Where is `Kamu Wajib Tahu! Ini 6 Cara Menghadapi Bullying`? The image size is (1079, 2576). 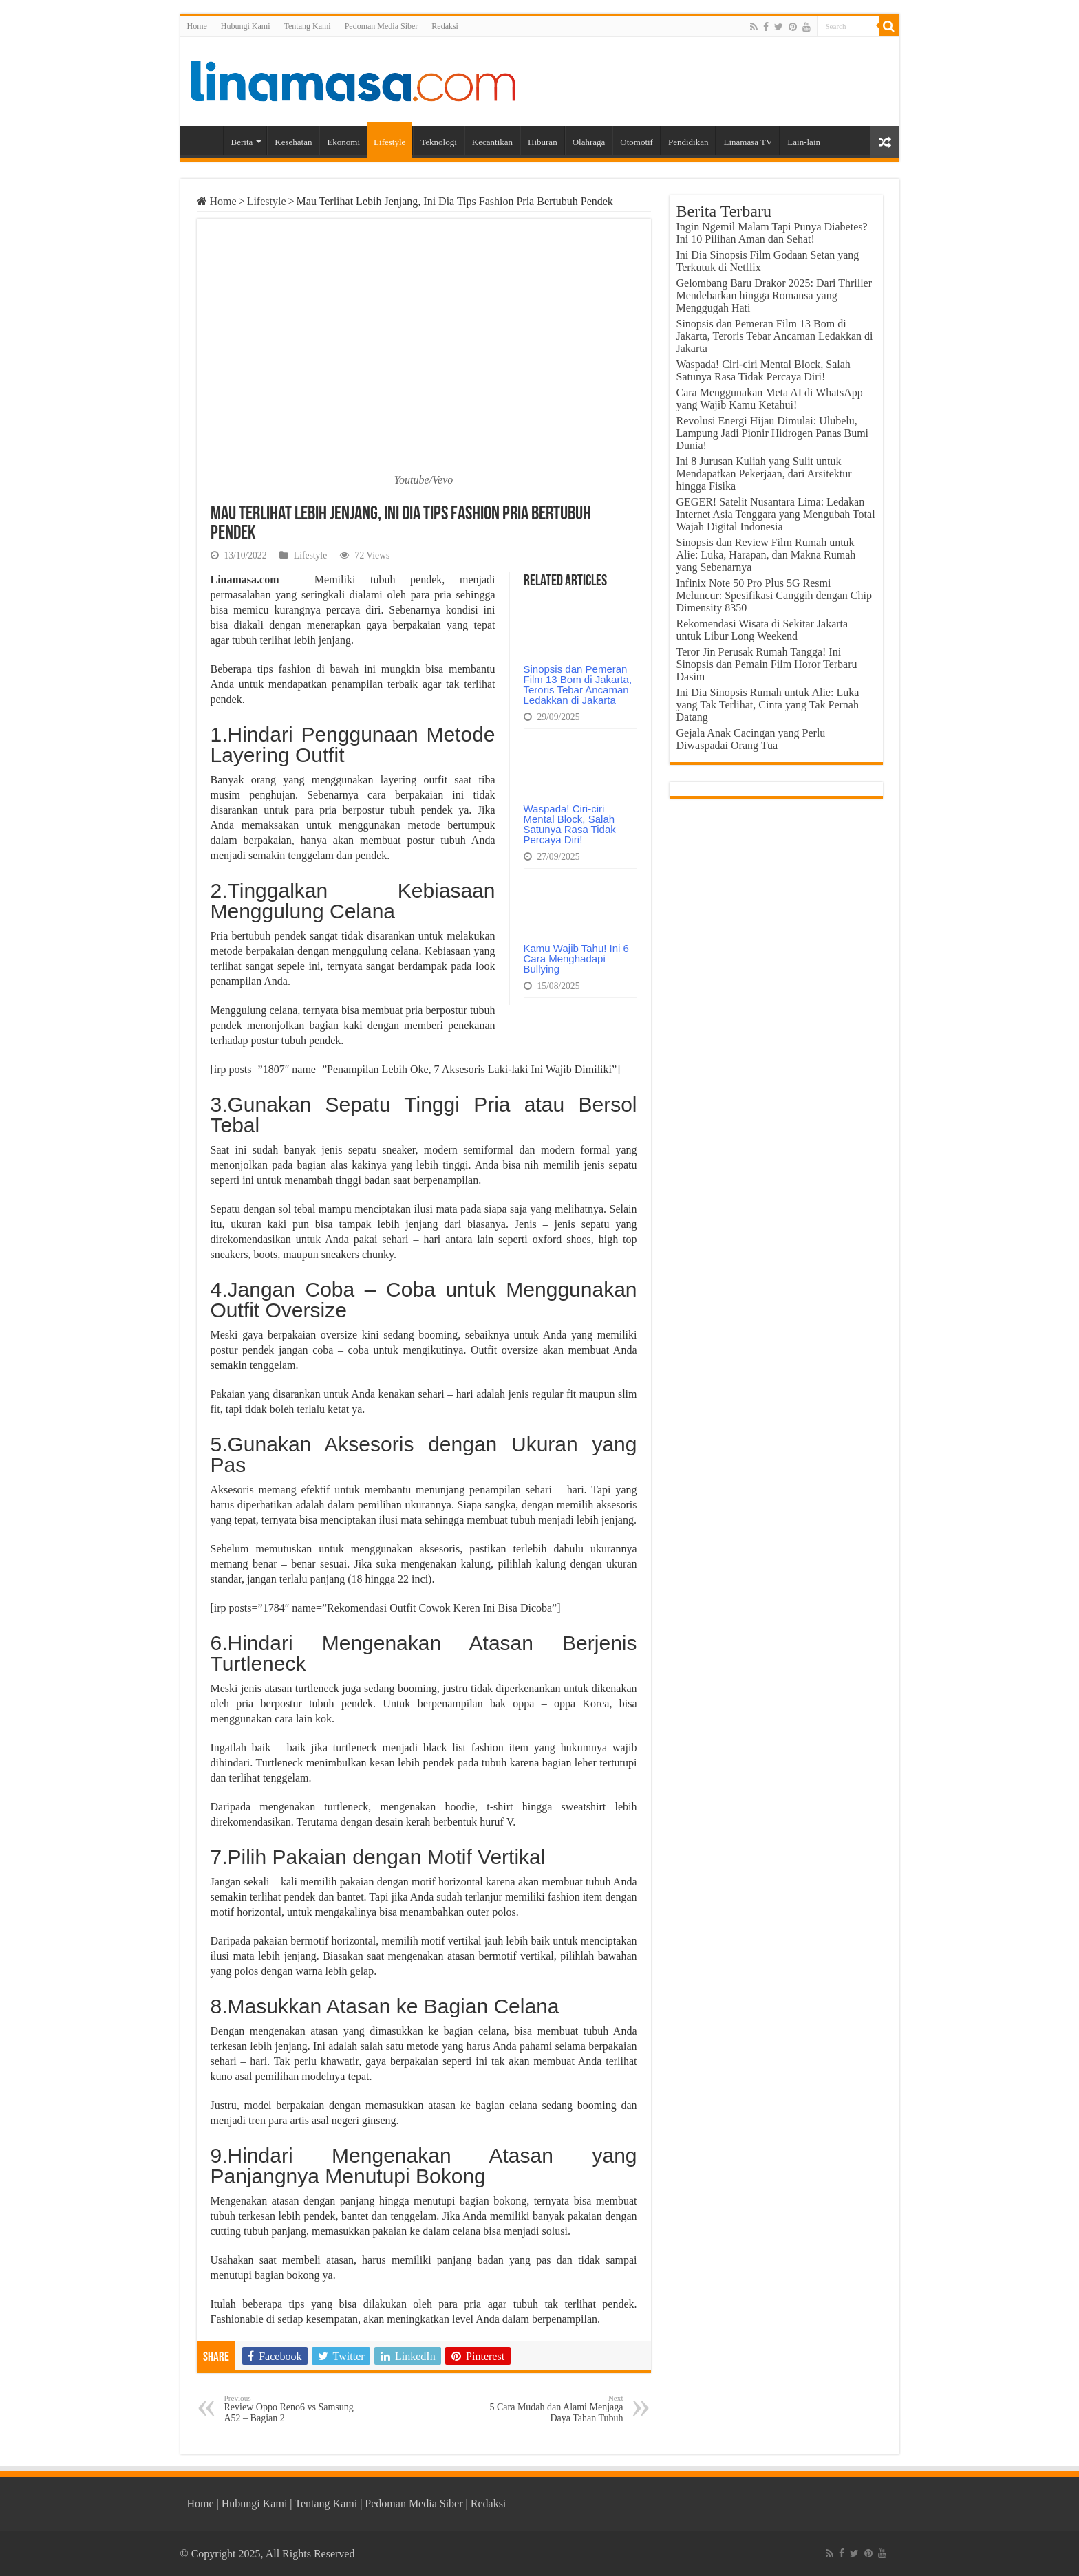
Kamu Wajib Tahu! Ini 6 Cara Menghadapi Bullying is located at coordinates (576, 958).